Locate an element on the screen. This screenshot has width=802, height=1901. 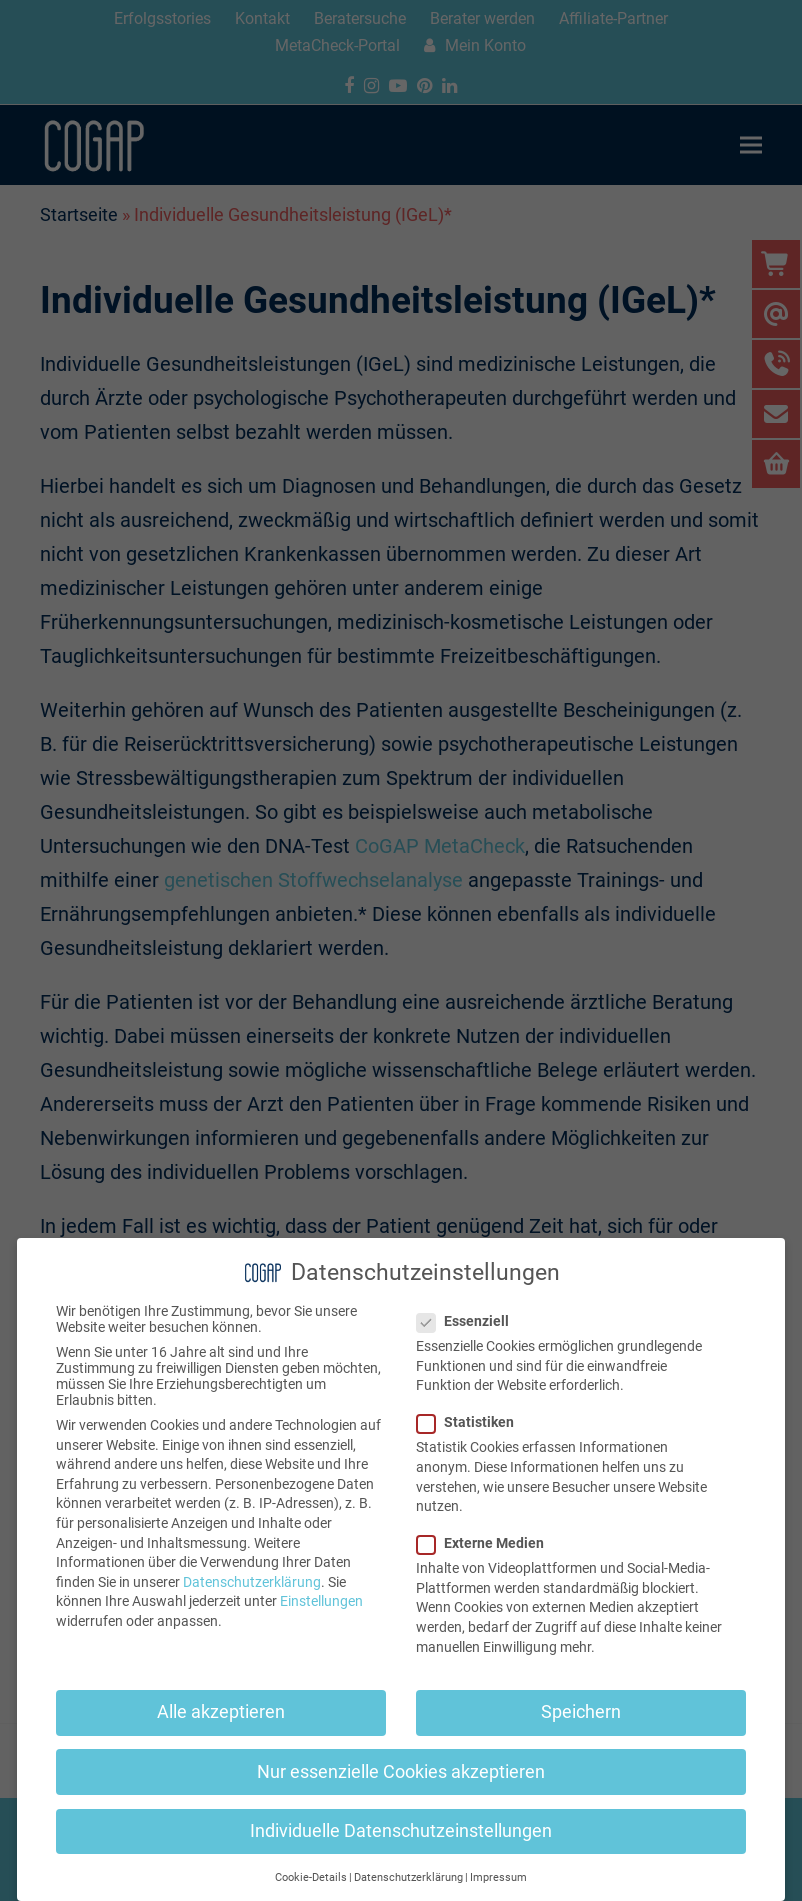
Nur essenzielle Cookies akzeptieren [button] is located at coordinates (401, 1772).